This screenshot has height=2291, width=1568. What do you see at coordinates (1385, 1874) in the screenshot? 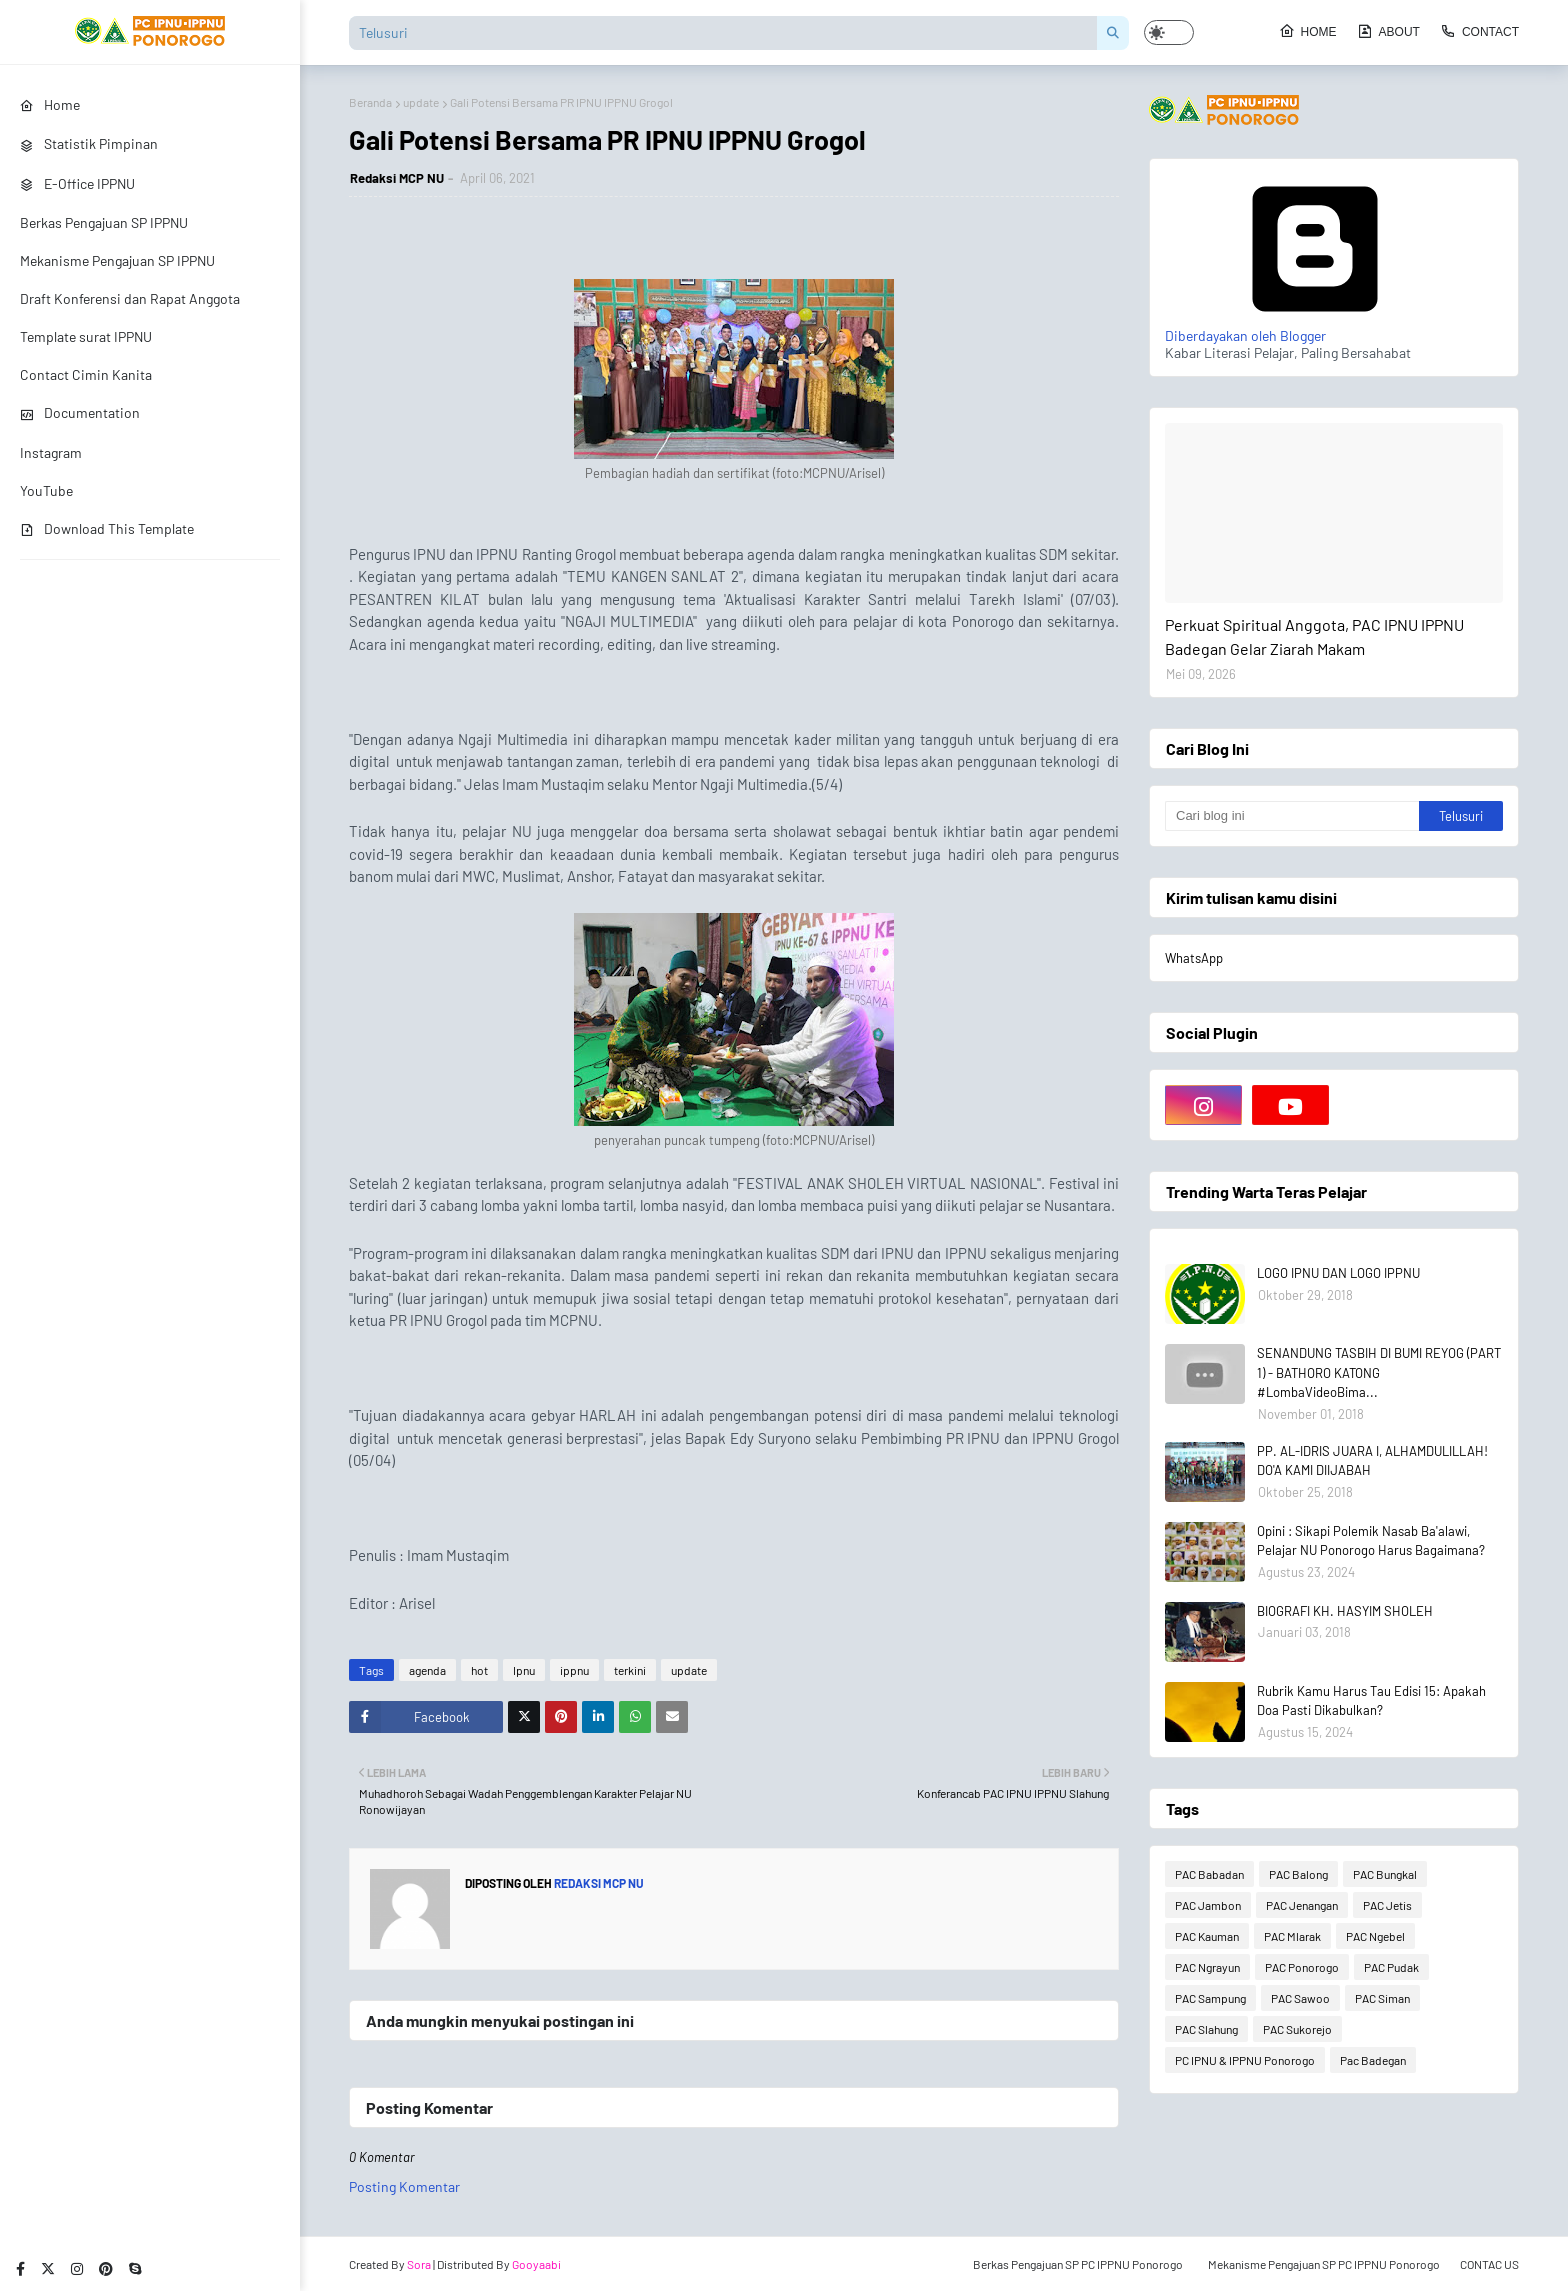
I see `PAC Bungkal` at bounding box center [1385, 1874].